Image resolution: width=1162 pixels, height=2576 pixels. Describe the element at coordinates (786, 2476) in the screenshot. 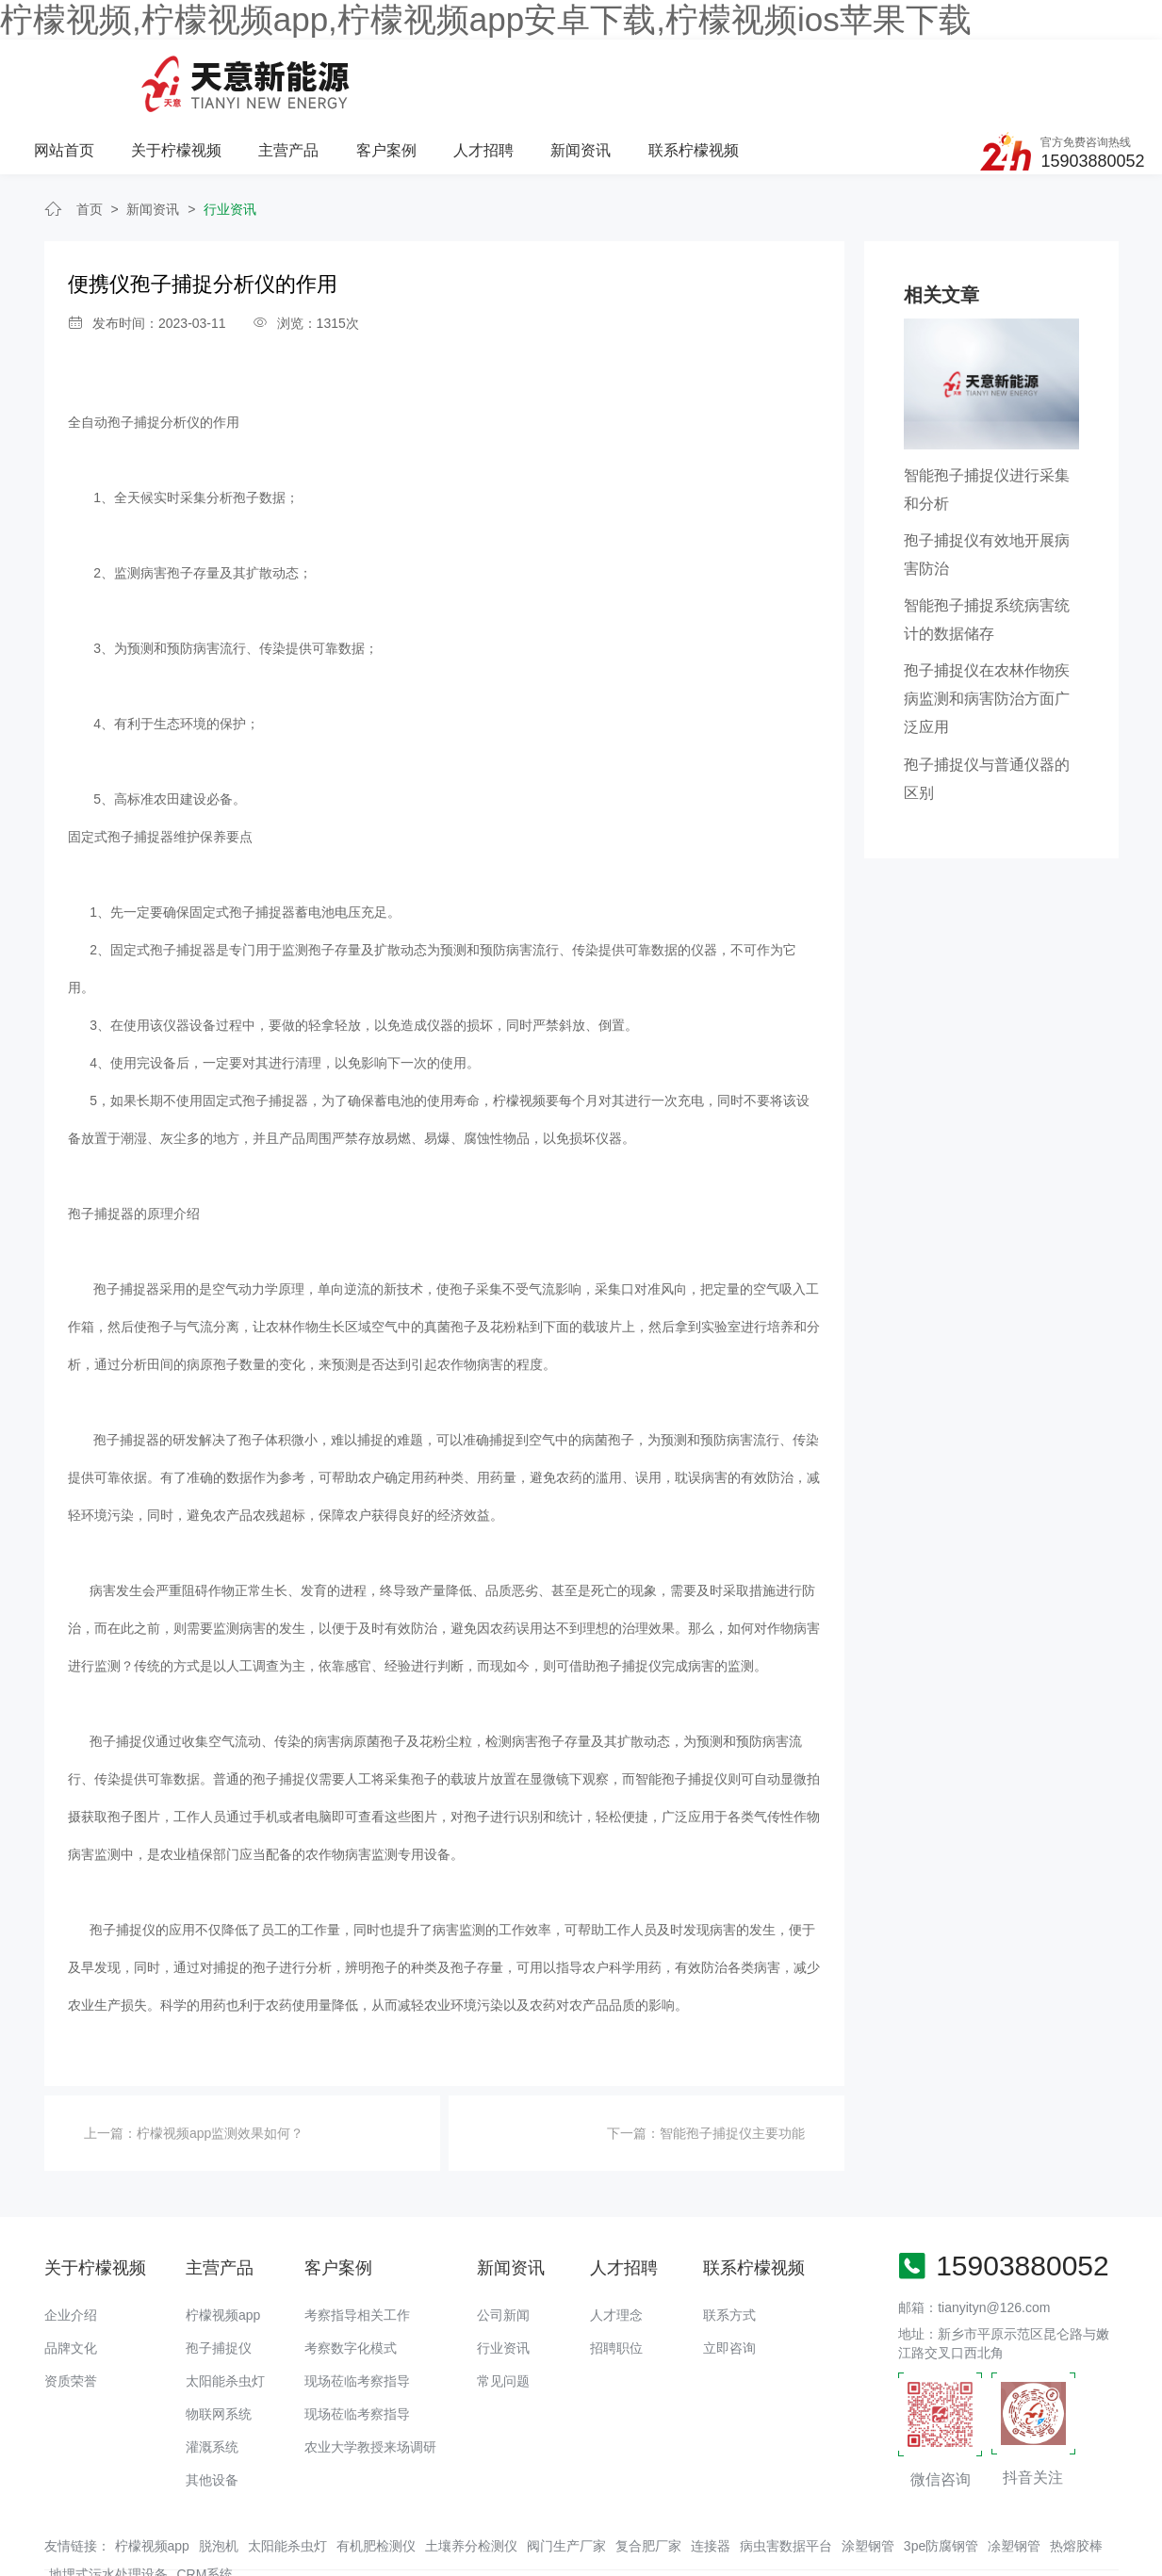

I see `病虫害数据平台` at that location.